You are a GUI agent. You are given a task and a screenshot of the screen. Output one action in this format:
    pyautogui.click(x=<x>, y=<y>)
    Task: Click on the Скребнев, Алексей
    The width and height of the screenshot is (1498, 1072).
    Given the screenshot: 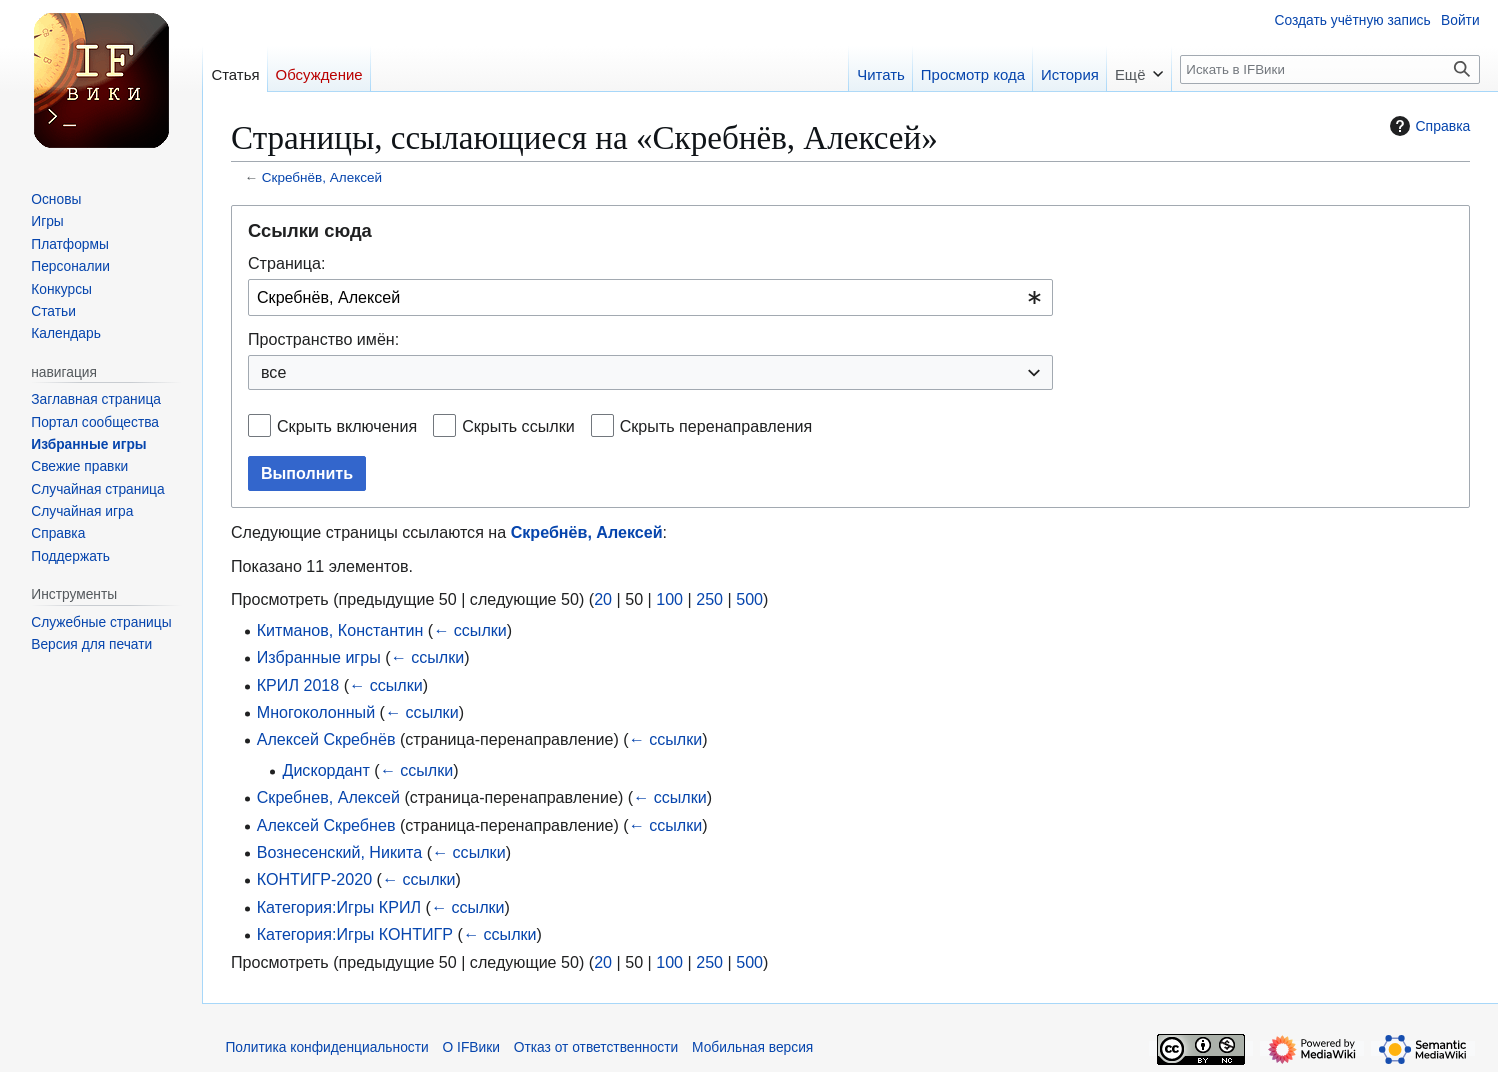 What is the action you would take?
    pyautogui.click(x=328, y=797)
    